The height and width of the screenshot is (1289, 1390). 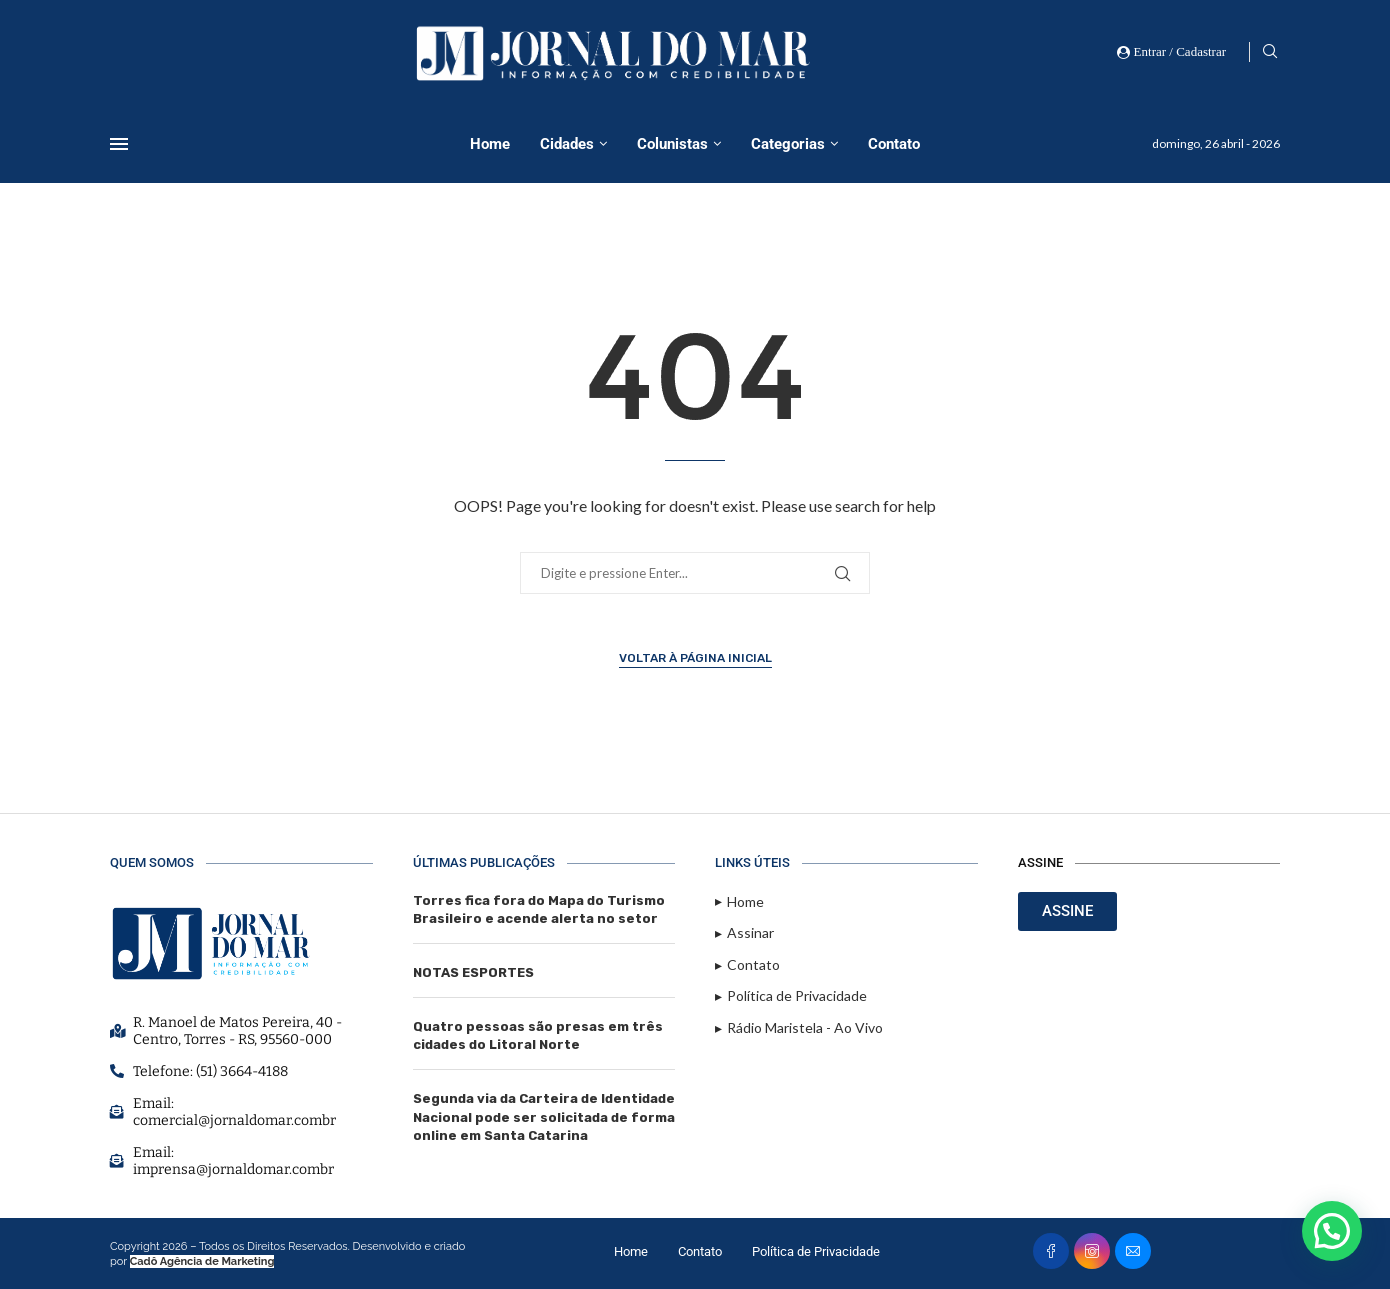 I want to click on Categorias, so click(x=788, y=144).